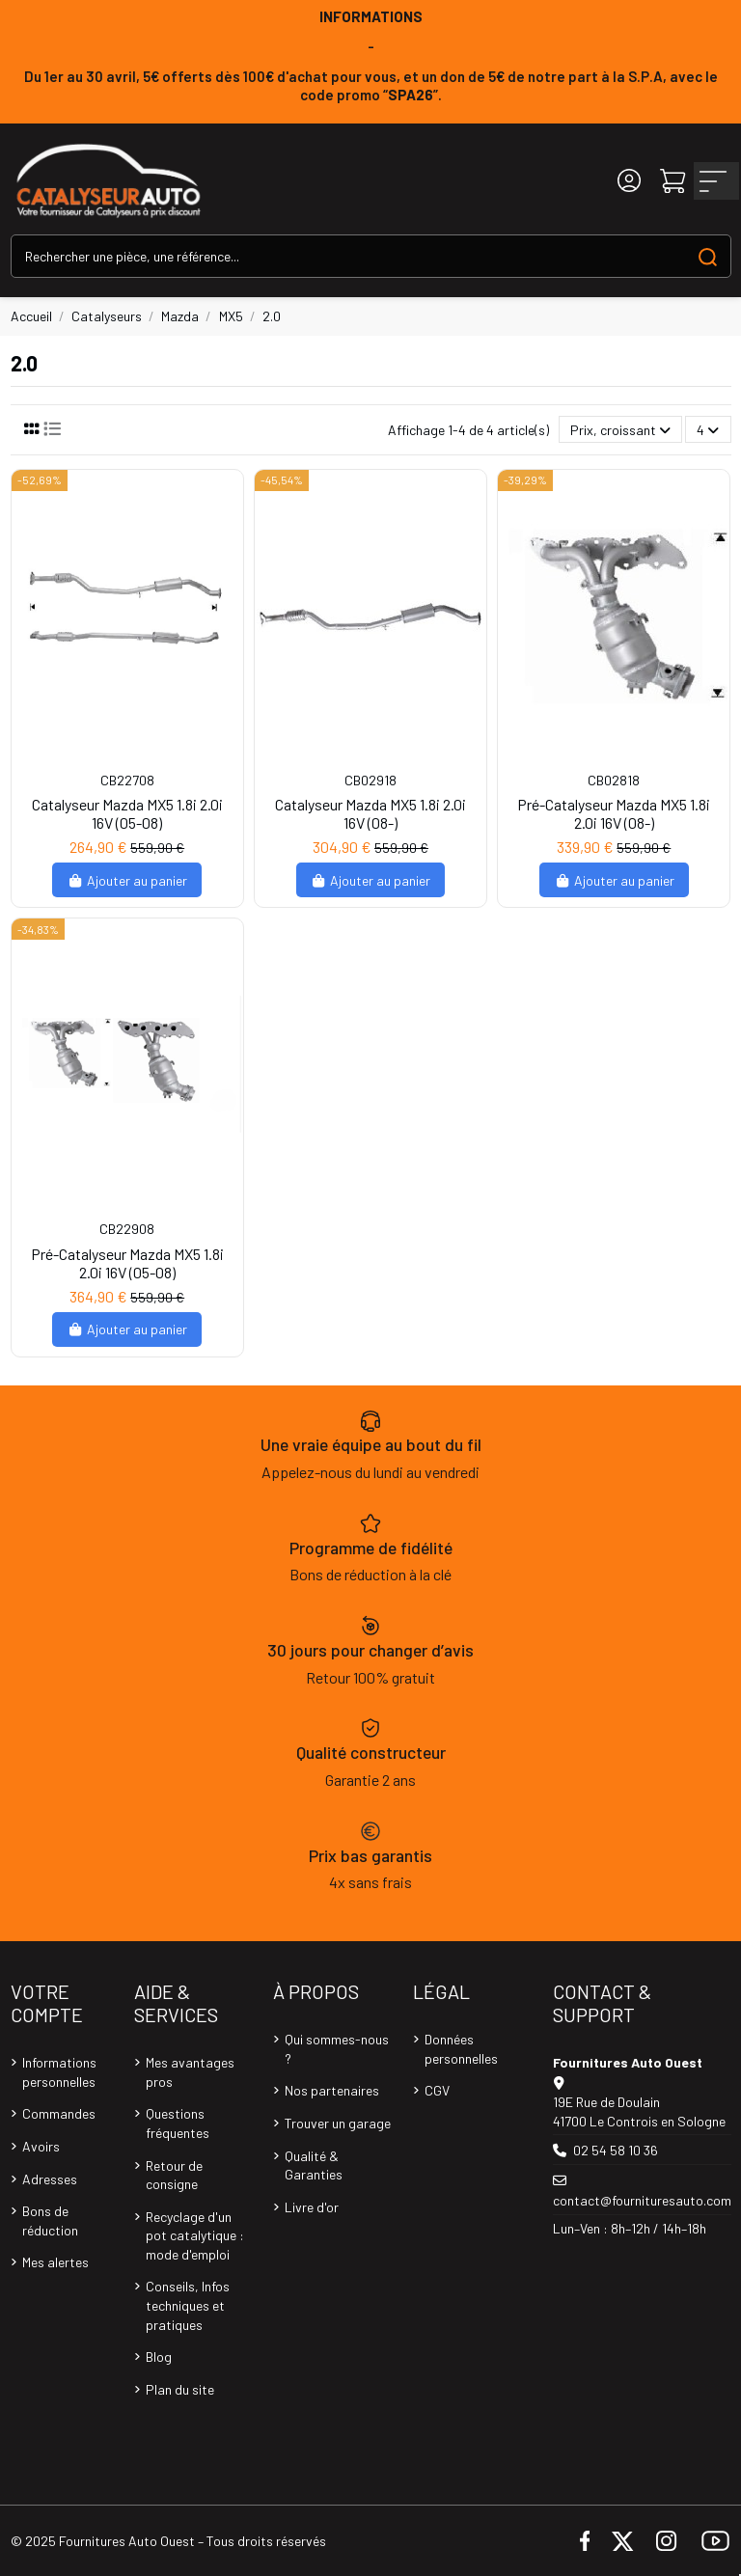  I want to click on Nos partenaires, so click(332, 2090).